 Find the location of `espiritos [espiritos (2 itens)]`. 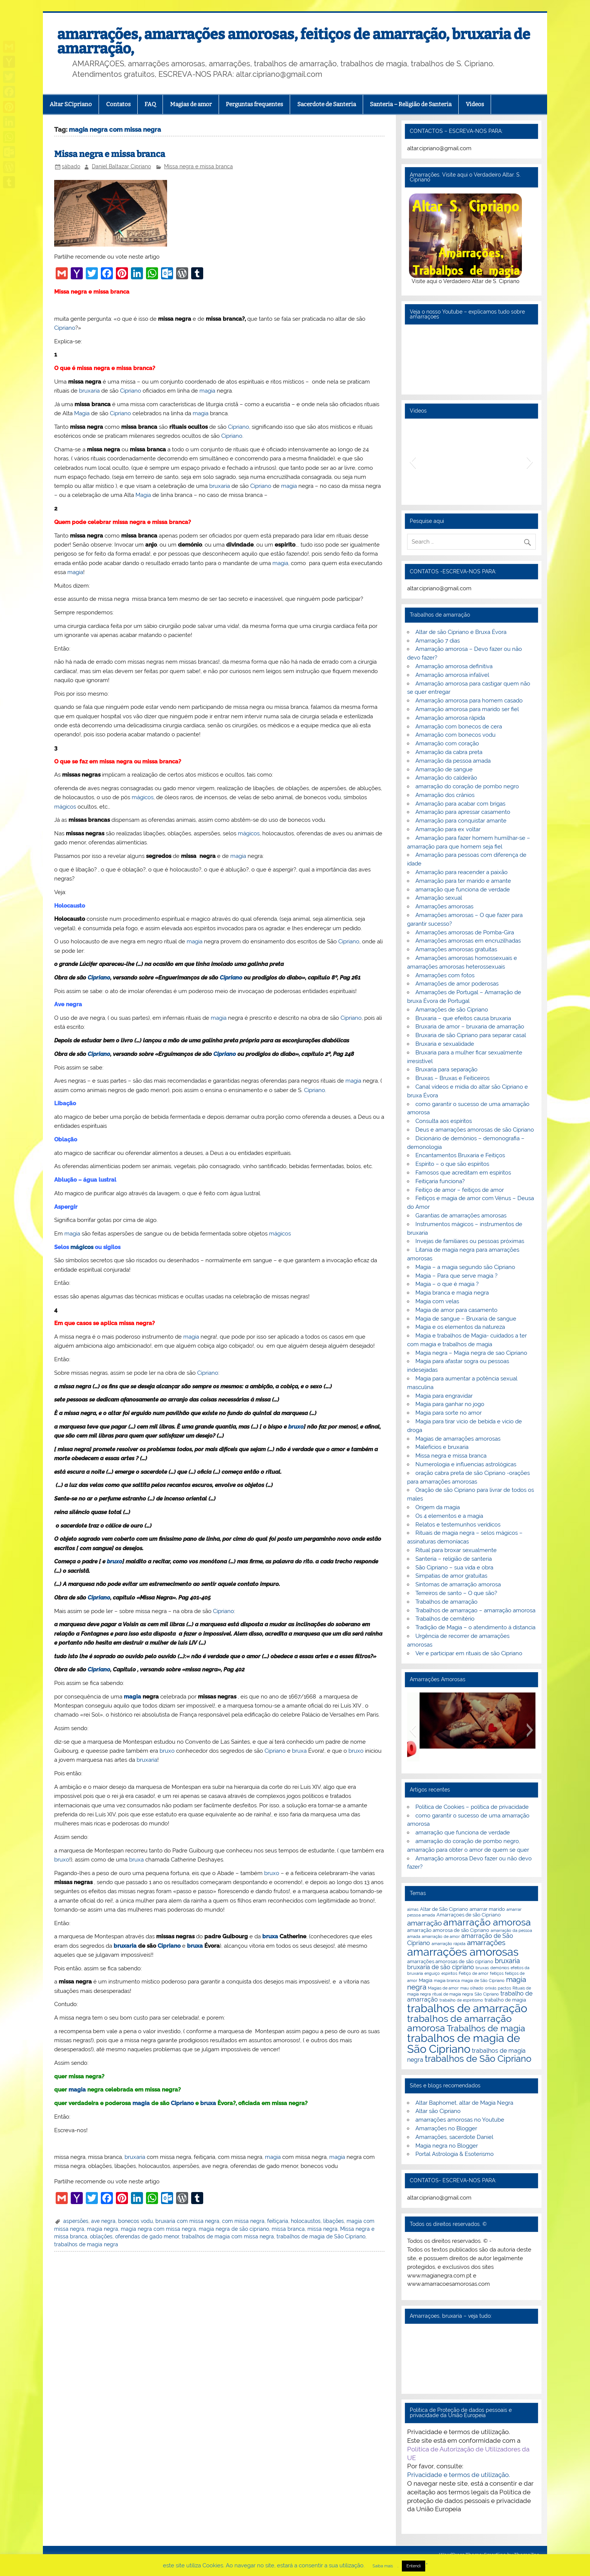

espiritos [espiritos (2 itens)] is located at coordinates (449, 1973).